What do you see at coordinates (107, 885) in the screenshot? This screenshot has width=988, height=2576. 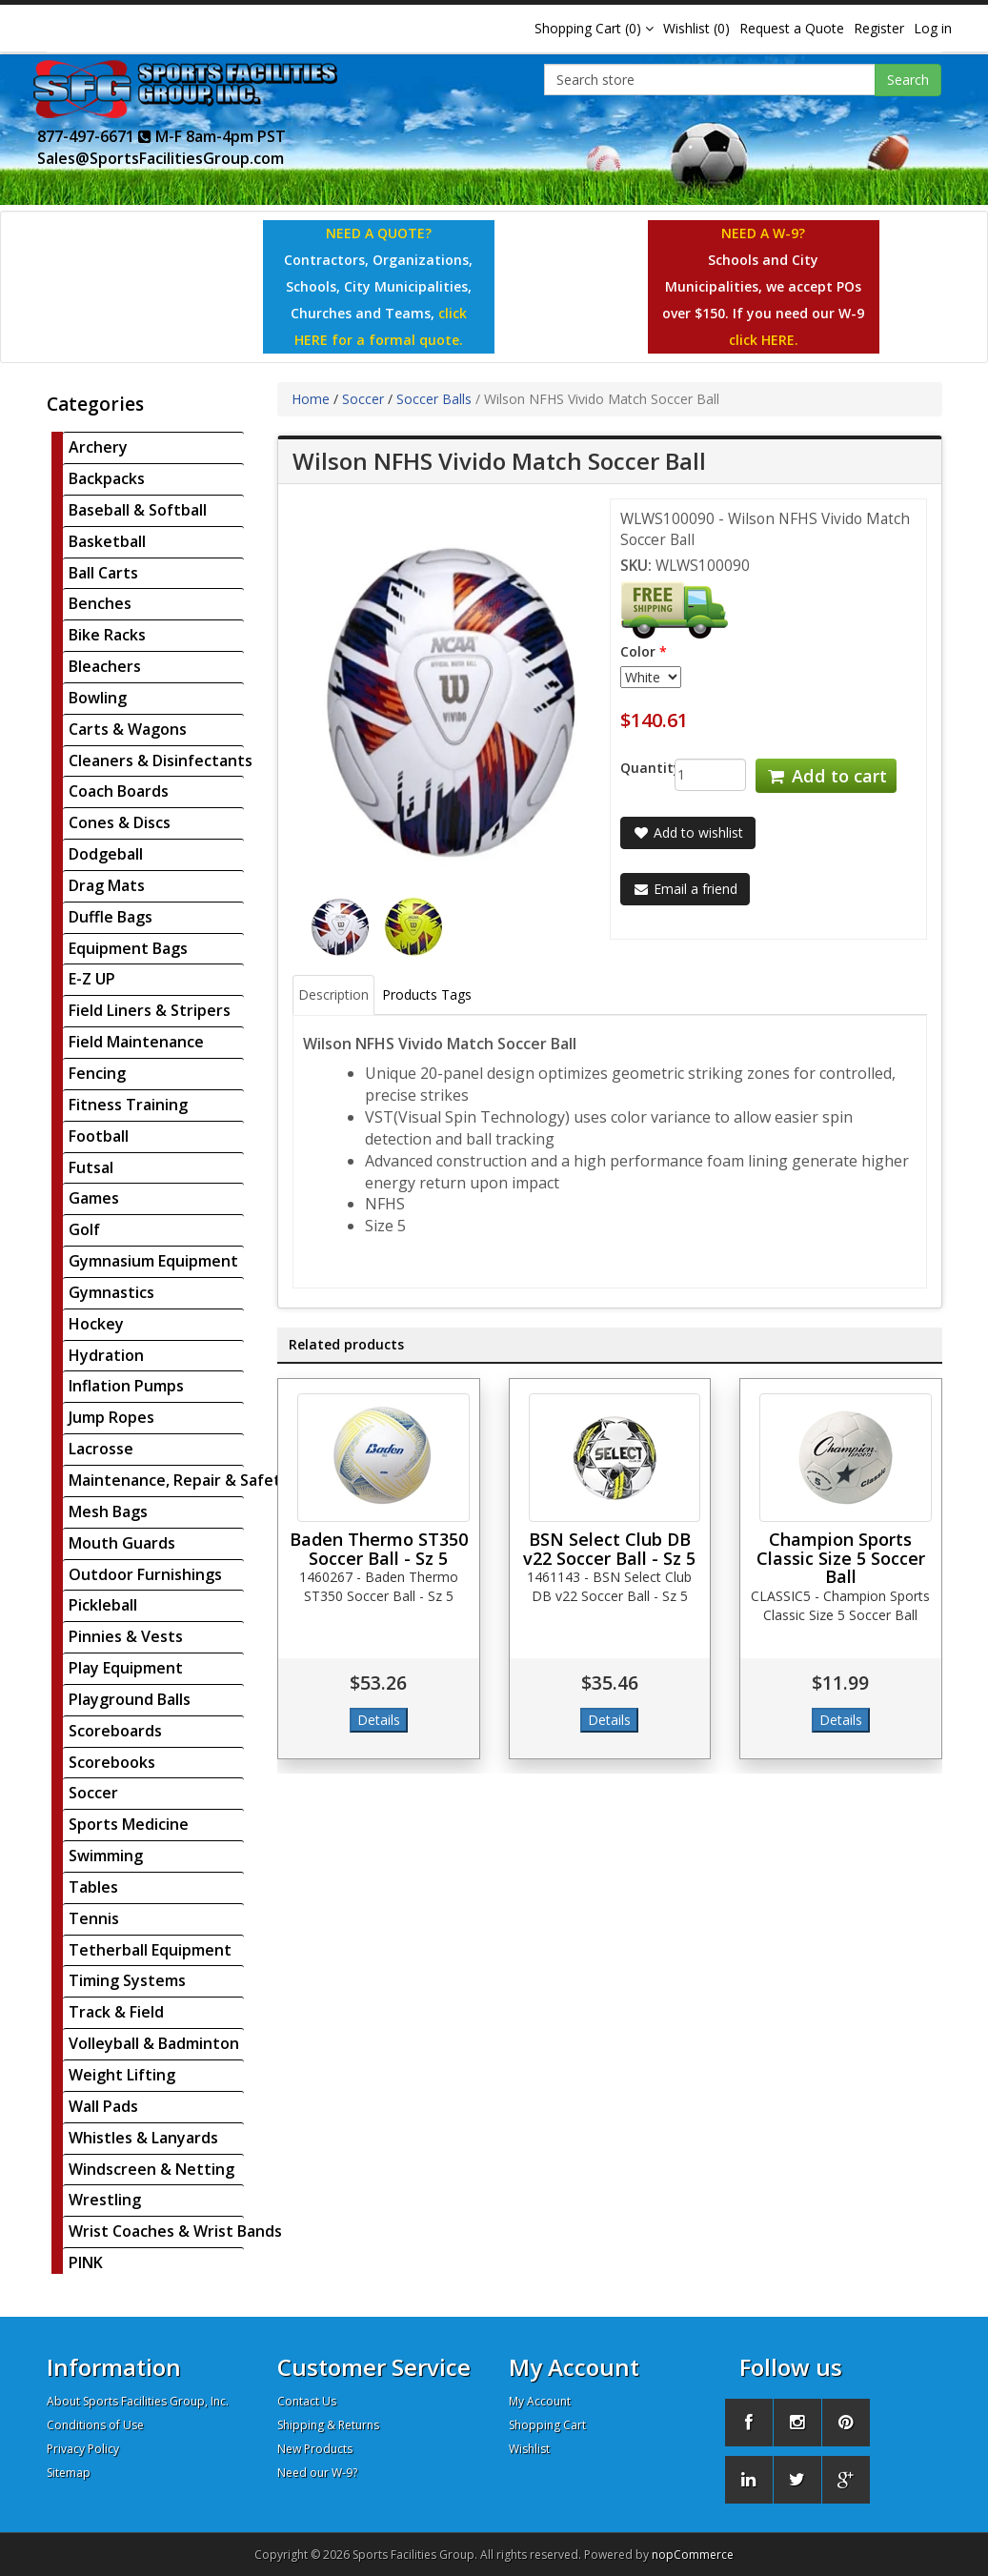 I see `Drag Mats` at bounding box center [107, 885].